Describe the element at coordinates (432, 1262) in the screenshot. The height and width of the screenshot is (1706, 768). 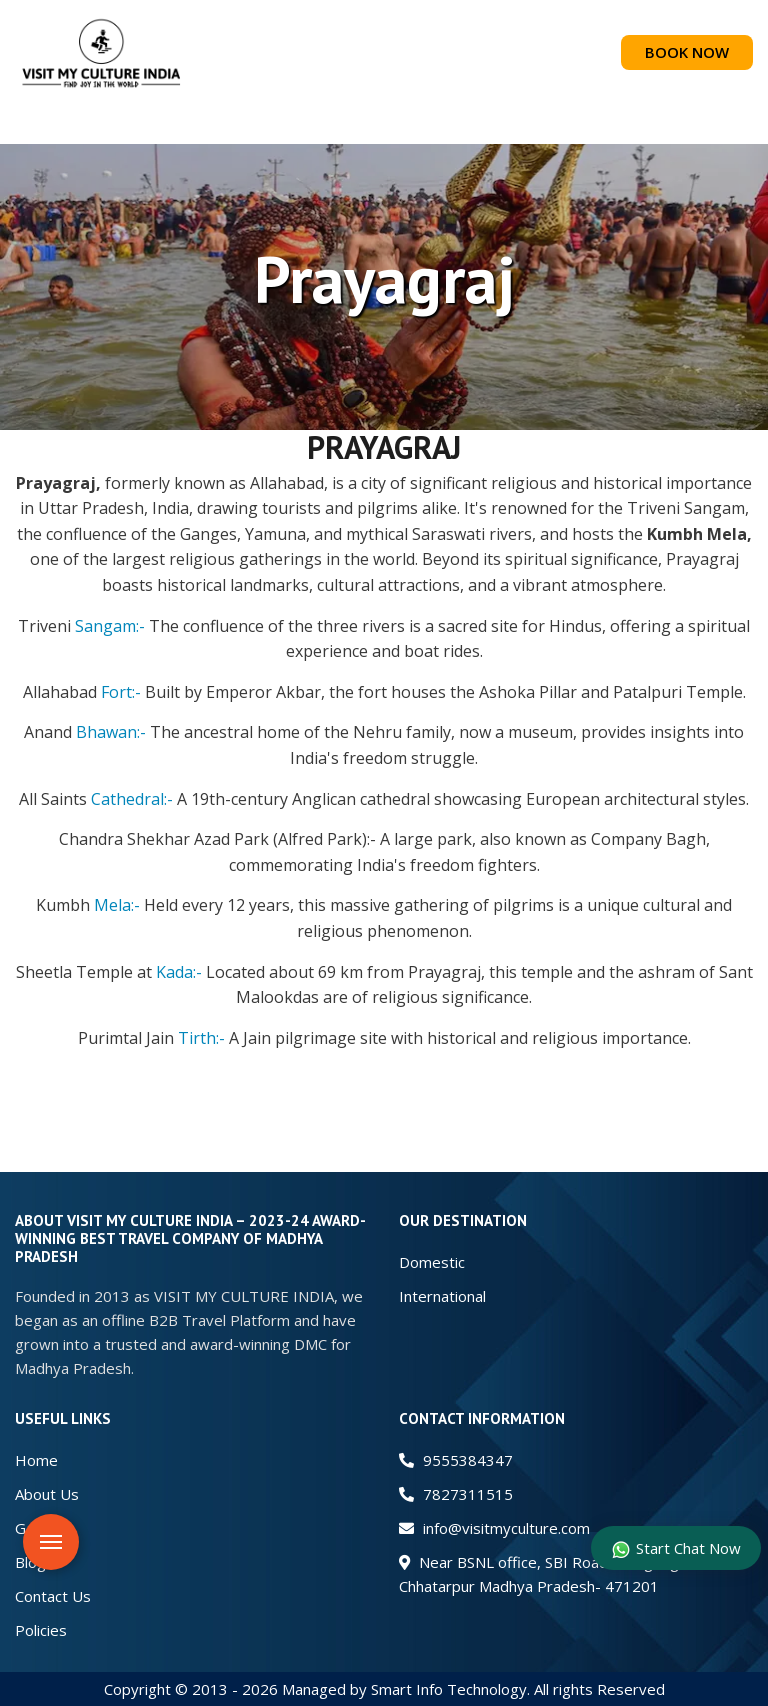
I see `Domestic` at that location.